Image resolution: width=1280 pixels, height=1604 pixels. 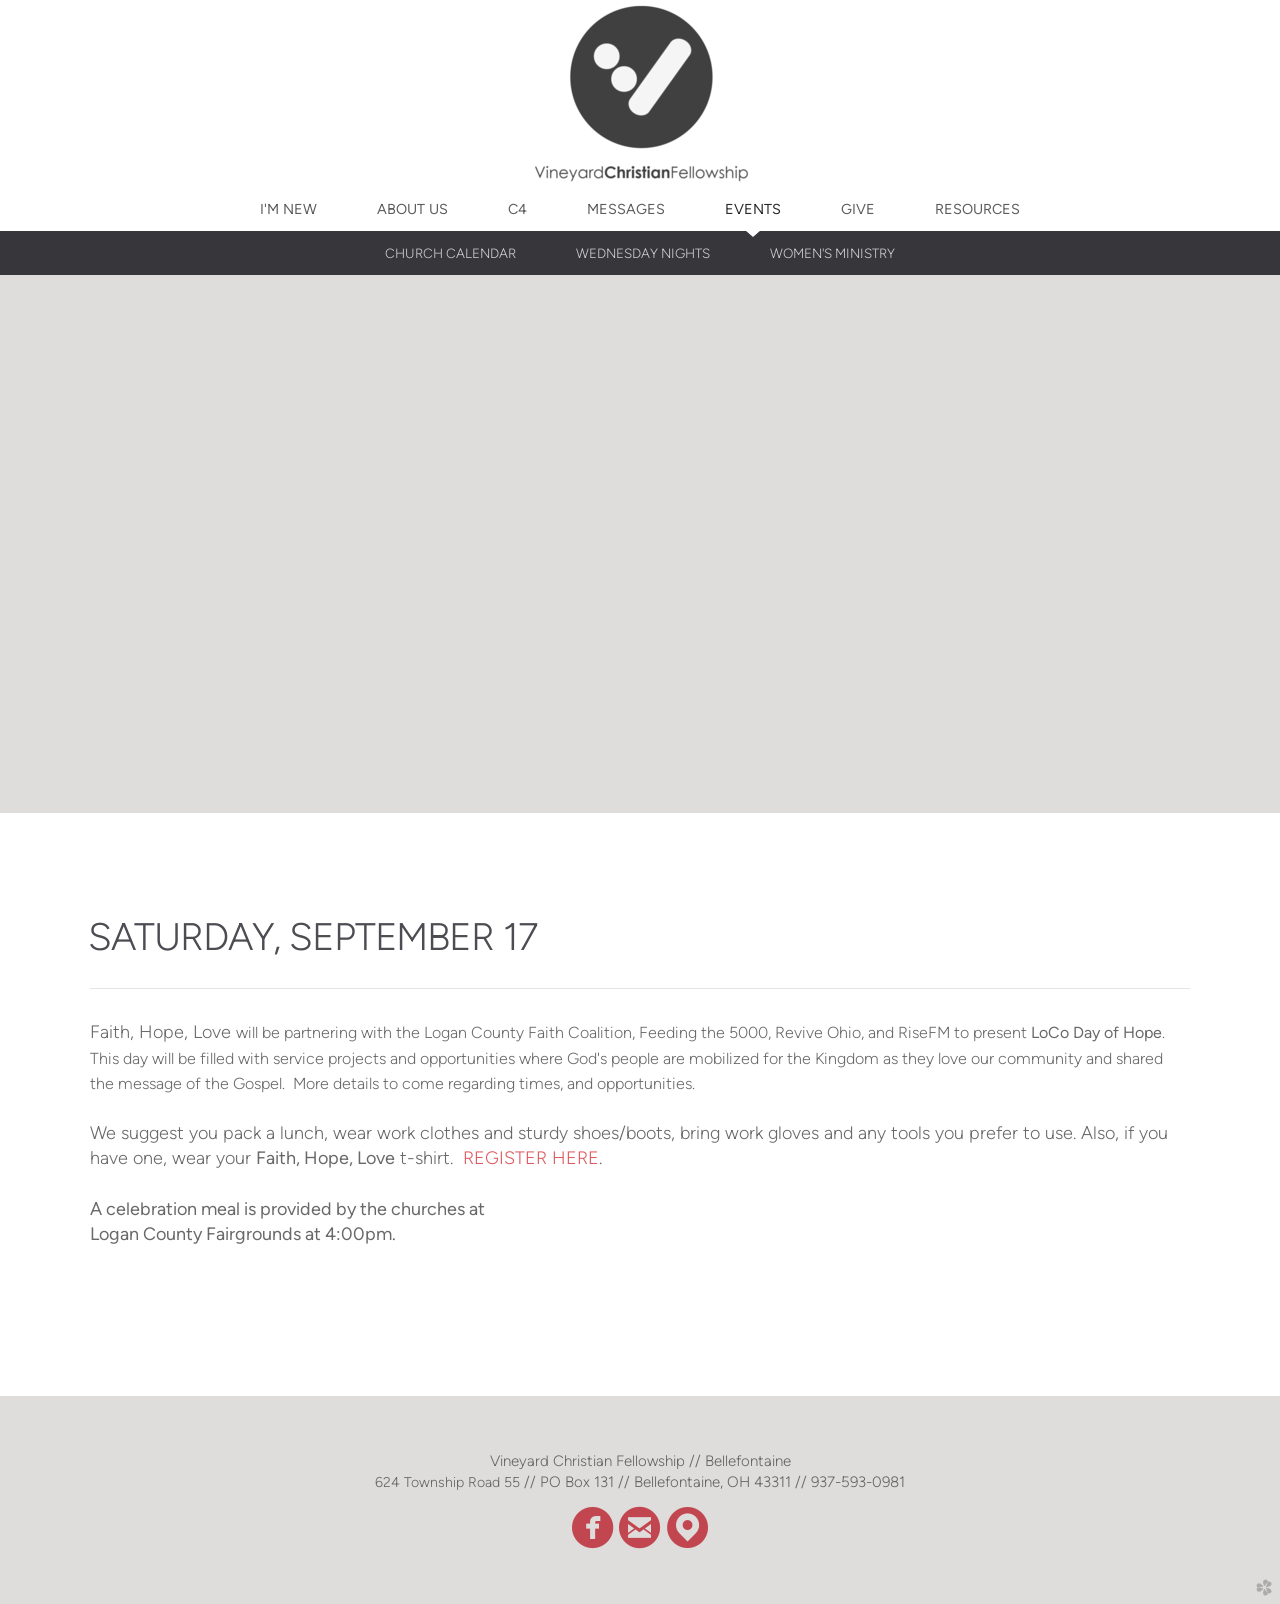 What do you see at coordinates (643, 253) in the screenshot?
I see `WEDNESDAY NIGHTS` at bounding box center [643, 253].